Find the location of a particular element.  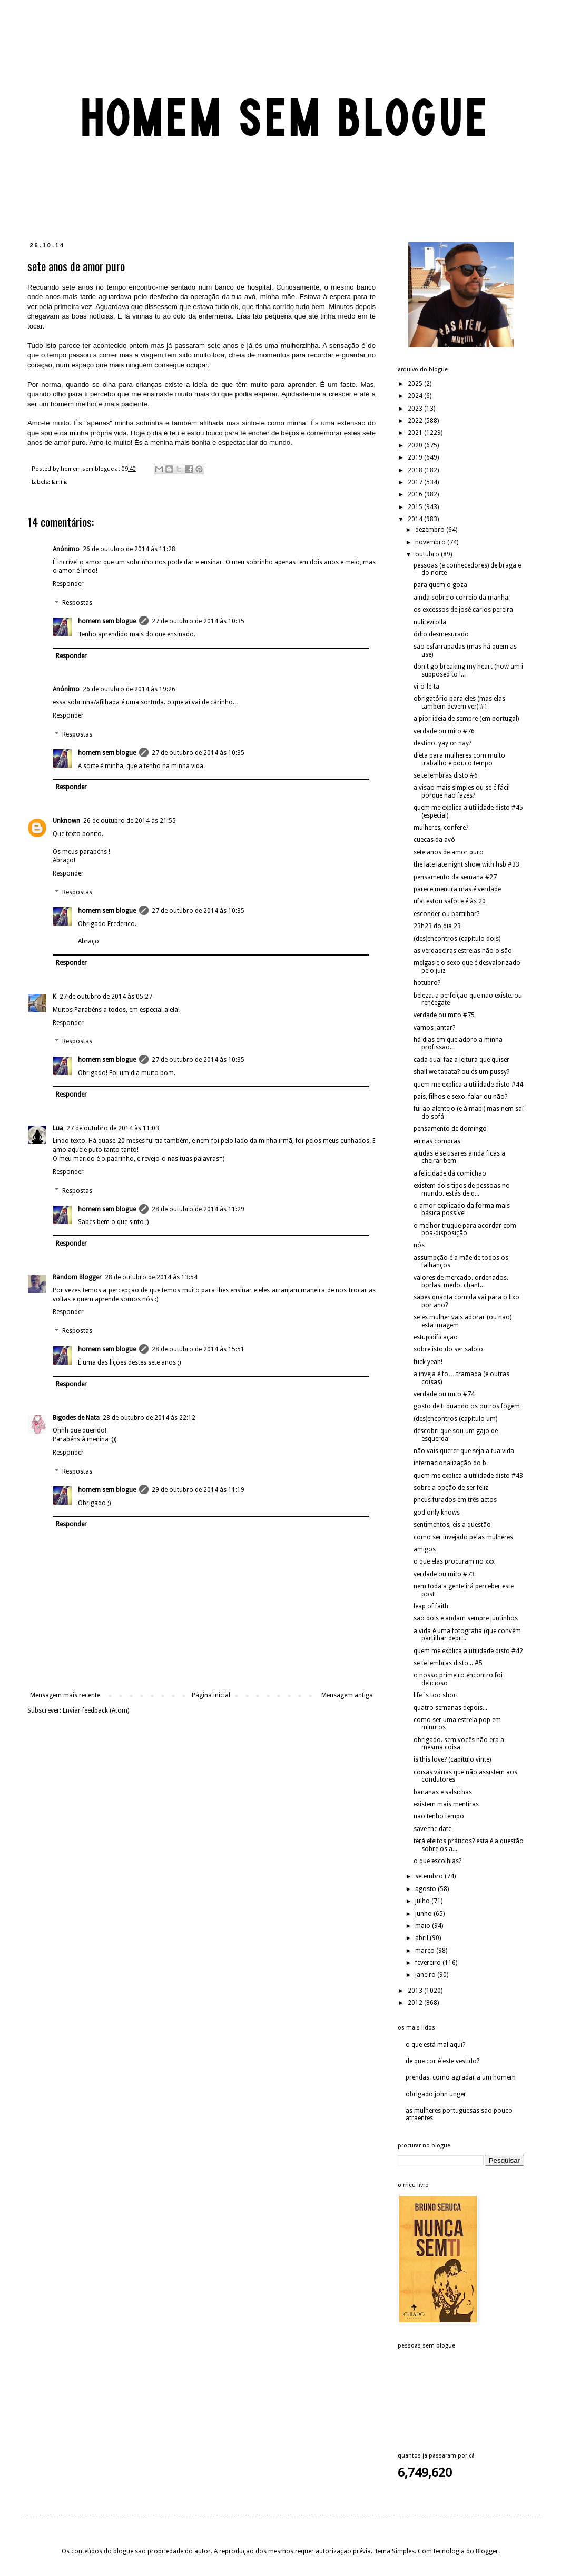

pais, filhos e sexo. falar ou não? is located at coordinates (460, 1096).